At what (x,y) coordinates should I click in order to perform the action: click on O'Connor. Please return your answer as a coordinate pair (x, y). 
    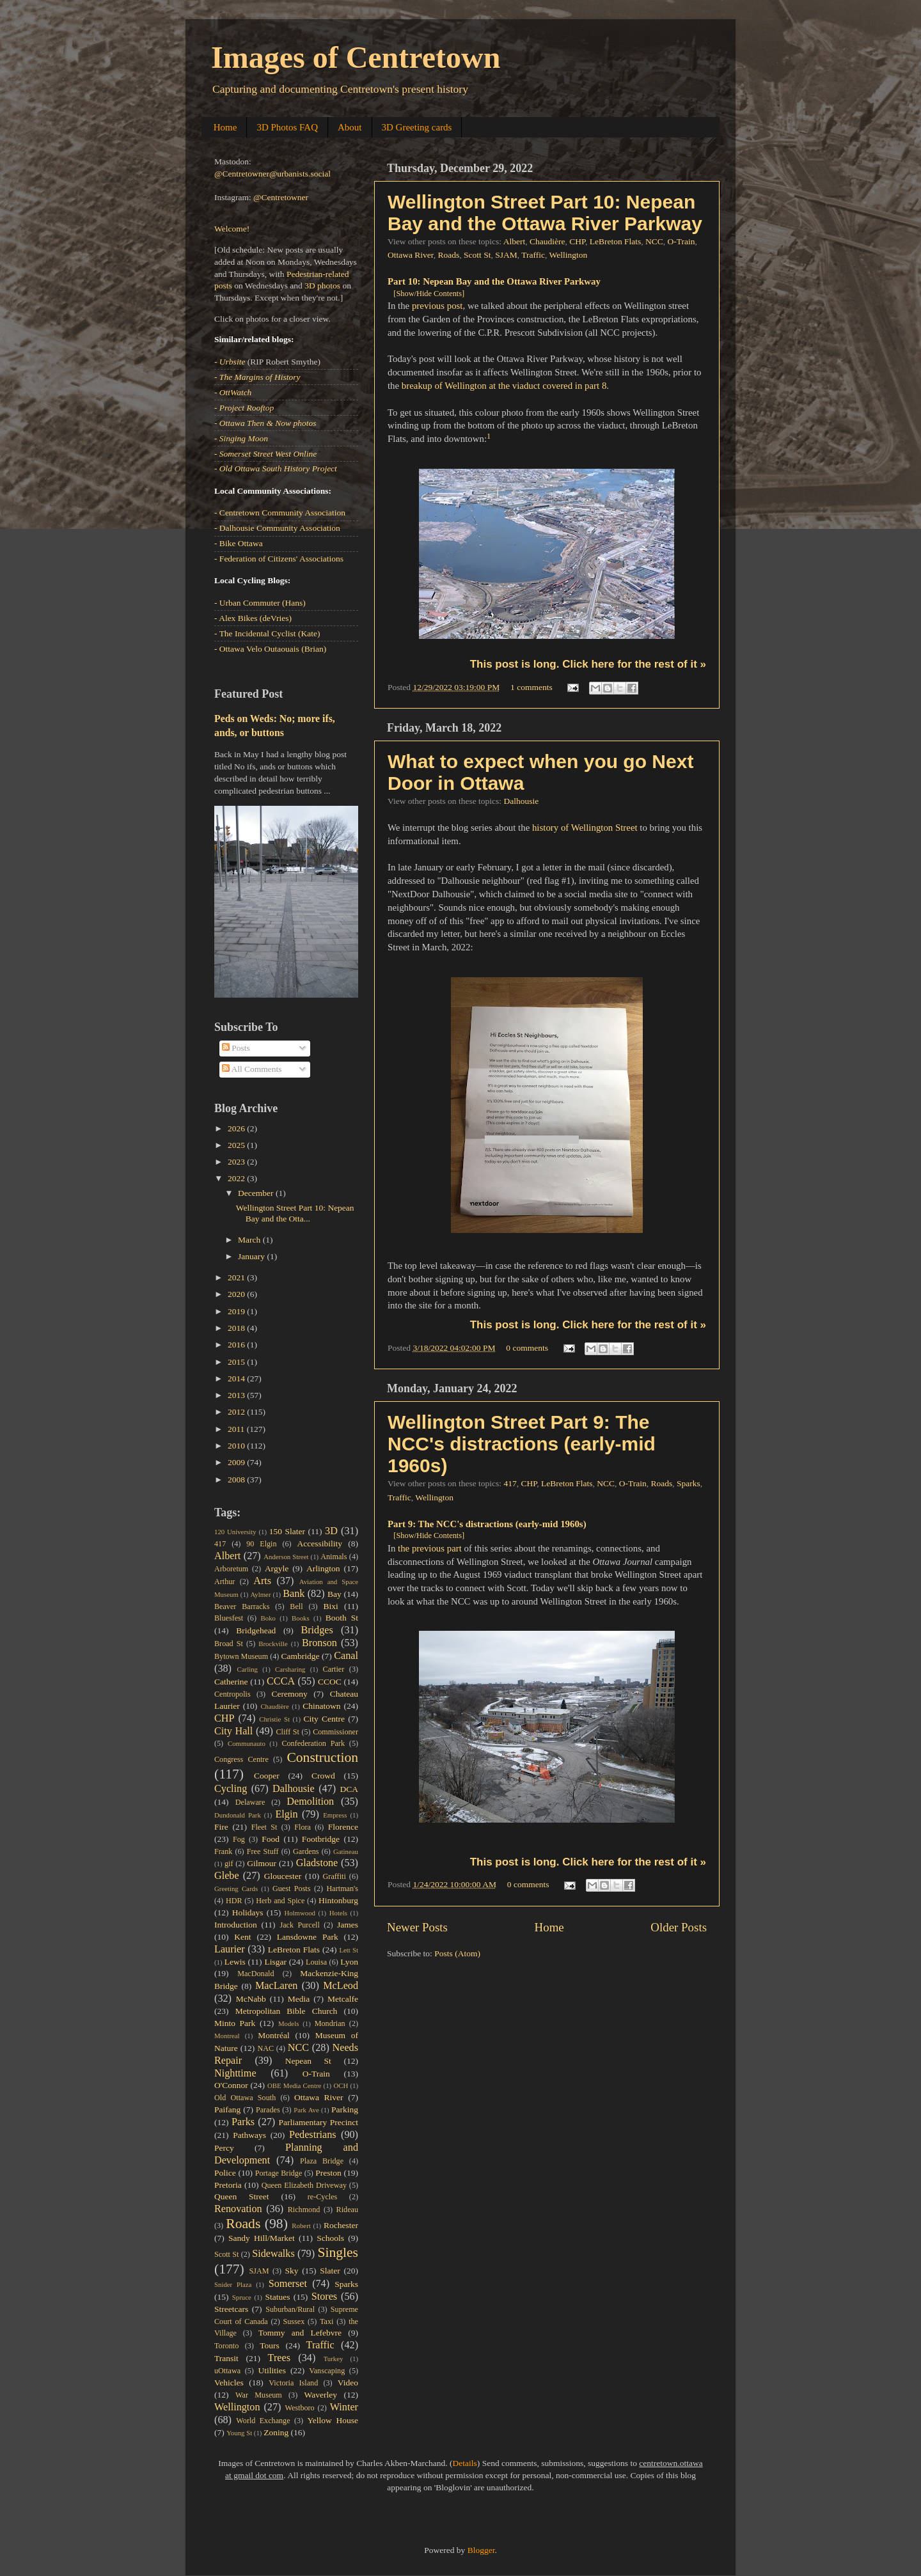
    Looking at the image, I should click on (231, 2085).